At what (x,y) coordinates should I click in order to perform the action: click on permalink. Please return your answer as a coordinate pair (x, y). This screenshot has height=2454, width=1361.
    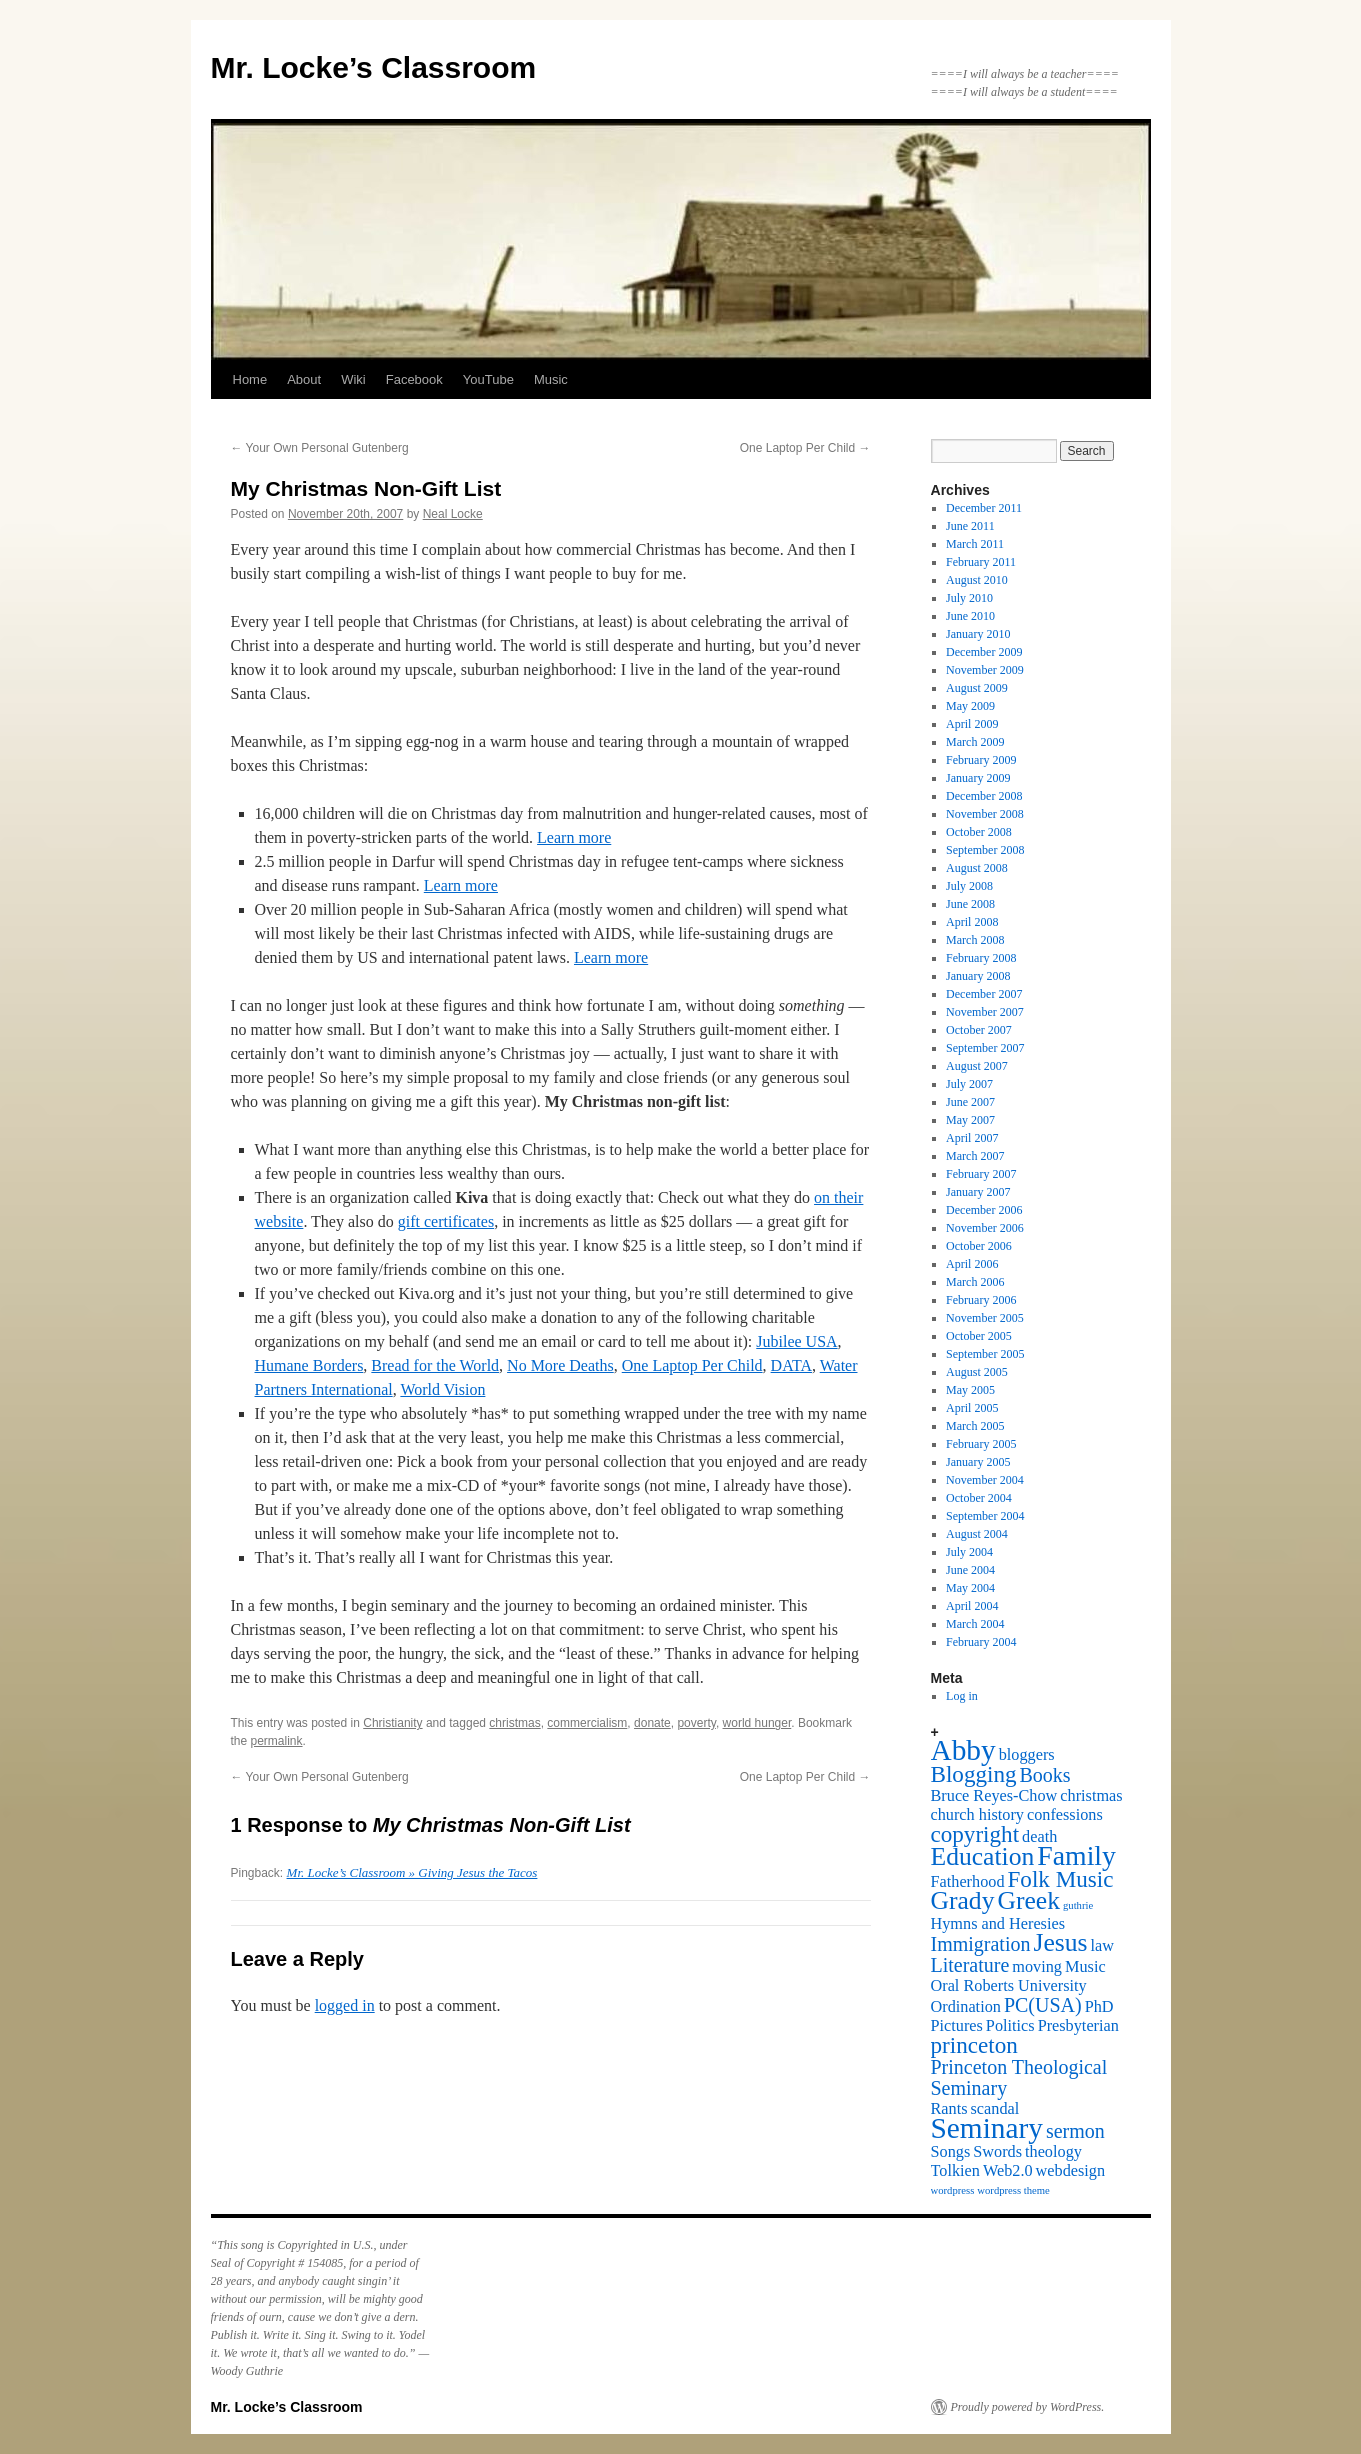
    Looking at the image, I should click on (277, 1741).